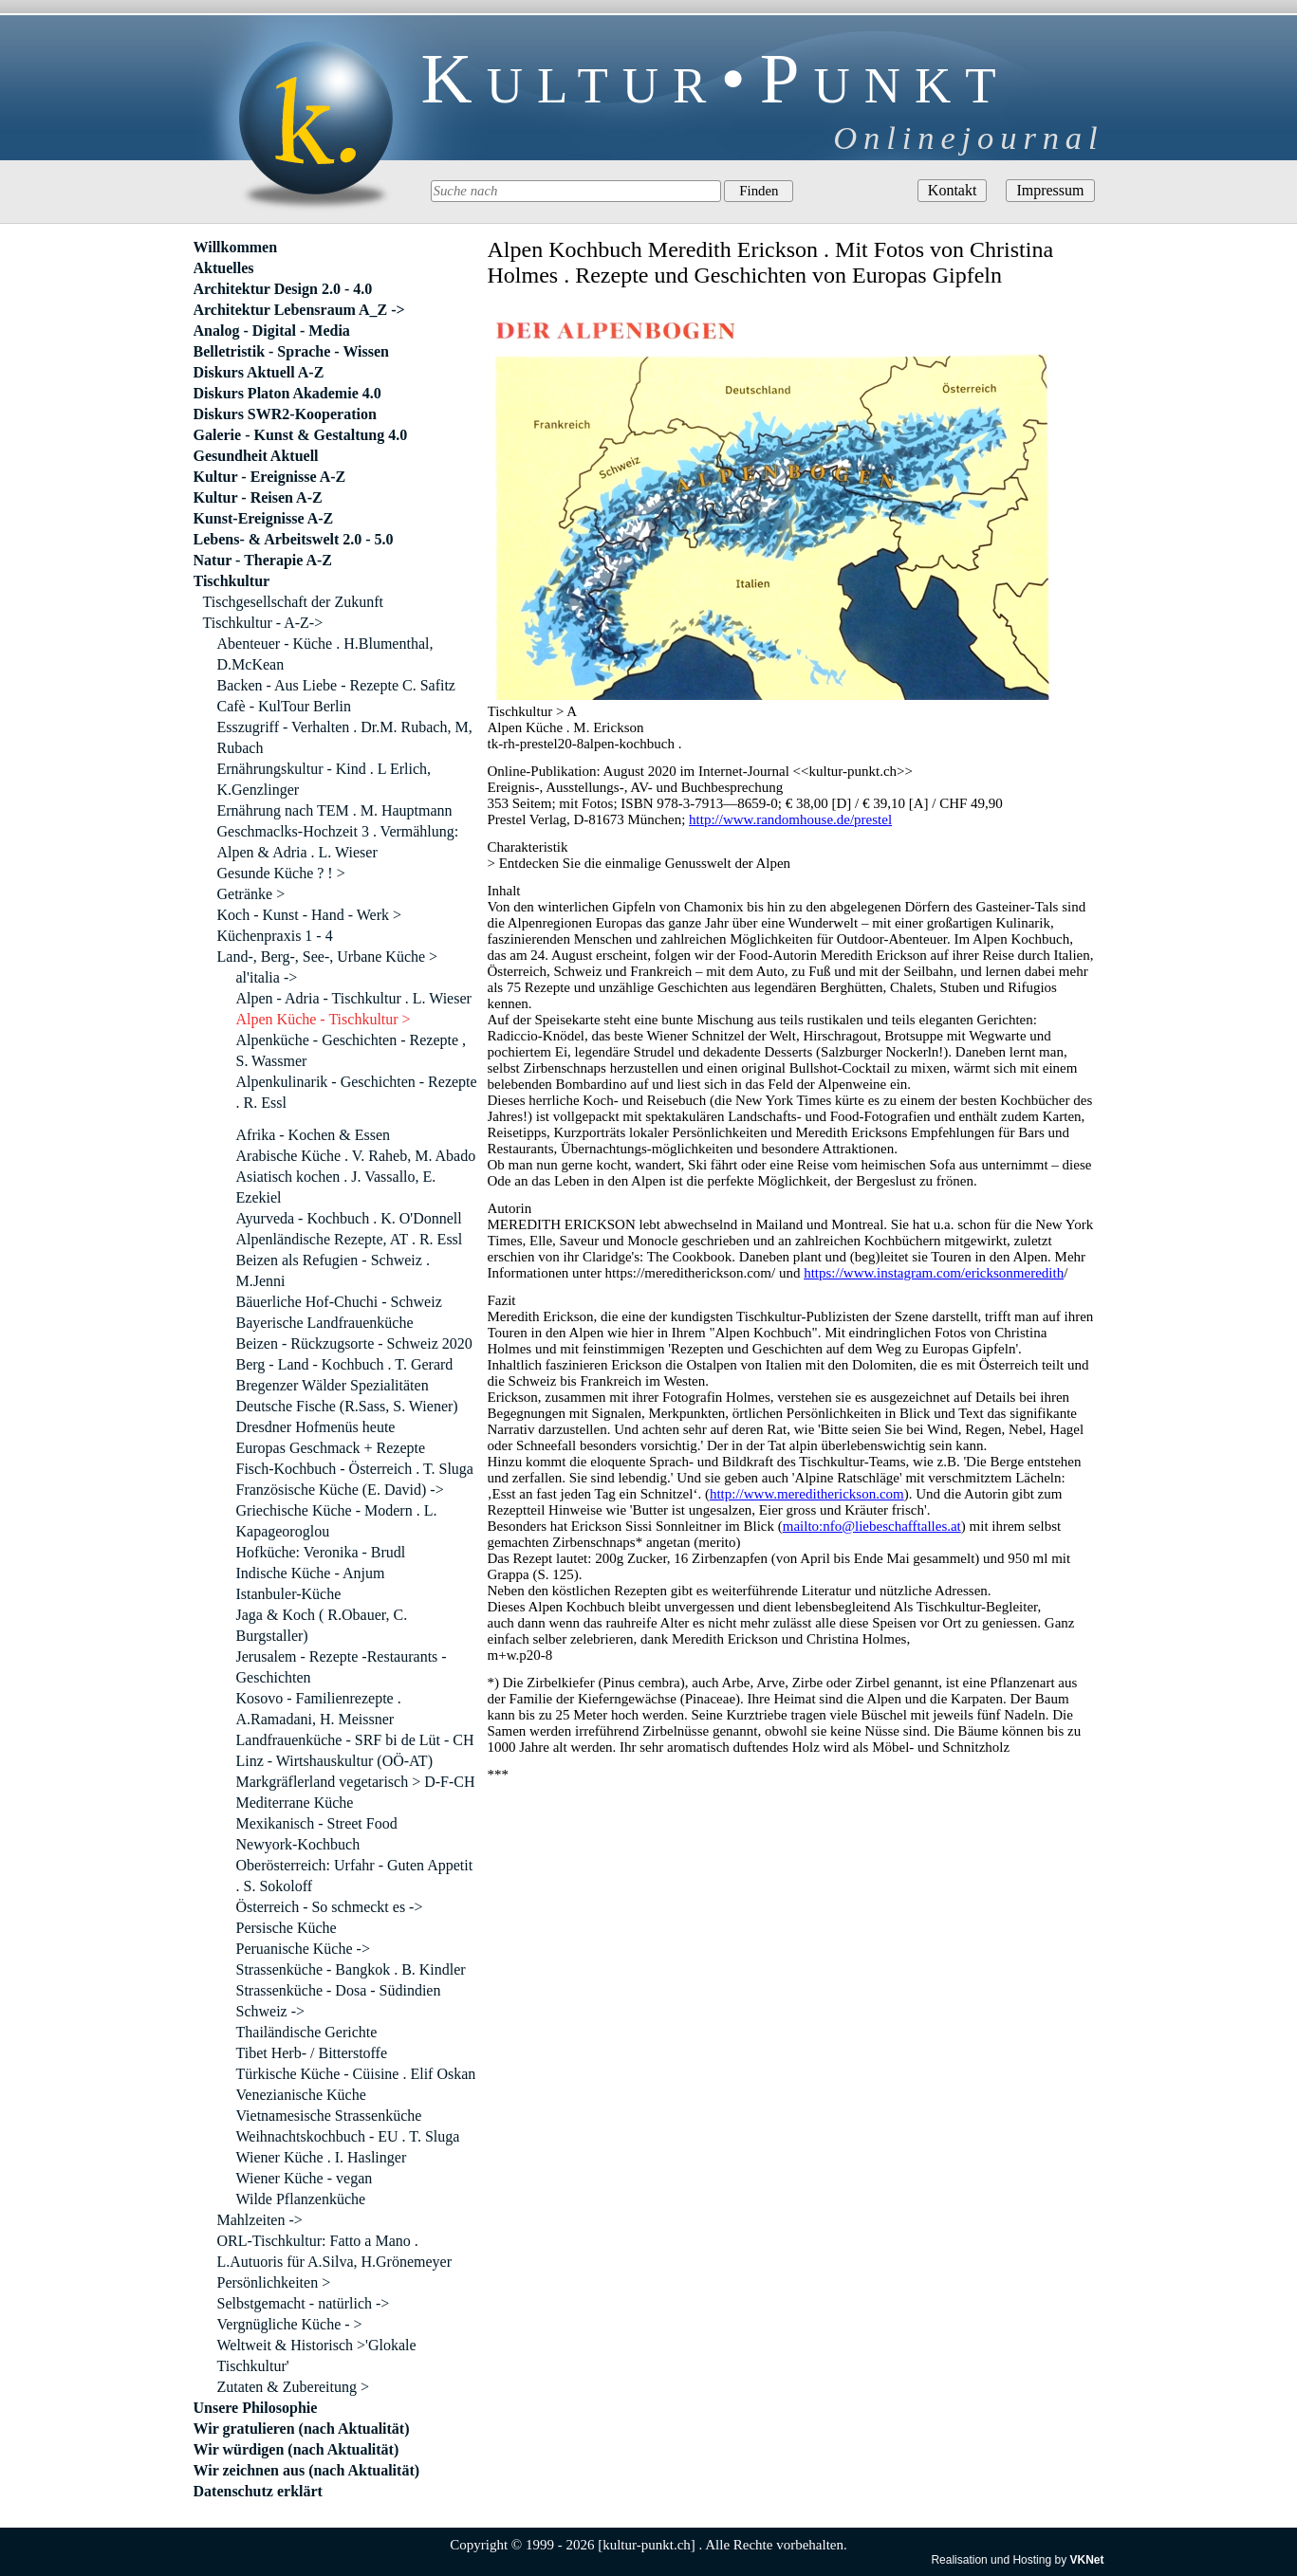 This screenshot has width=1297, height=2576. I want to click on Getränke >, so click(251, 894).